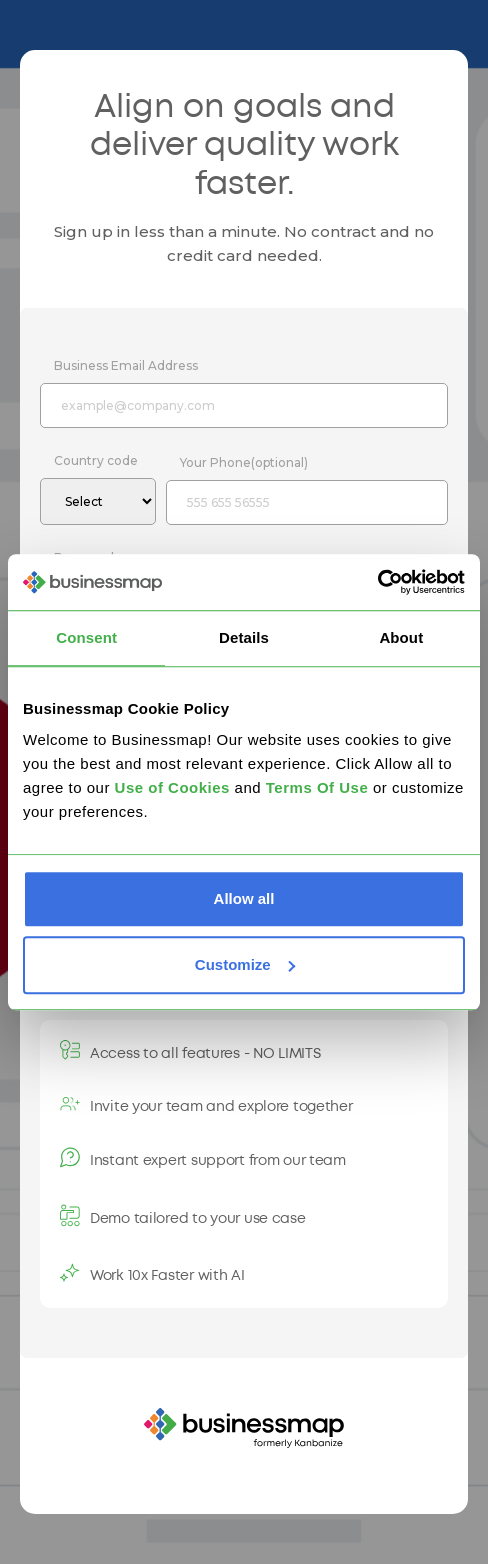 The width and height of the screenshot is (488, 1564). Describe the element at coordinates (96, 460) in the screenshot. I see `Country code` at that location.